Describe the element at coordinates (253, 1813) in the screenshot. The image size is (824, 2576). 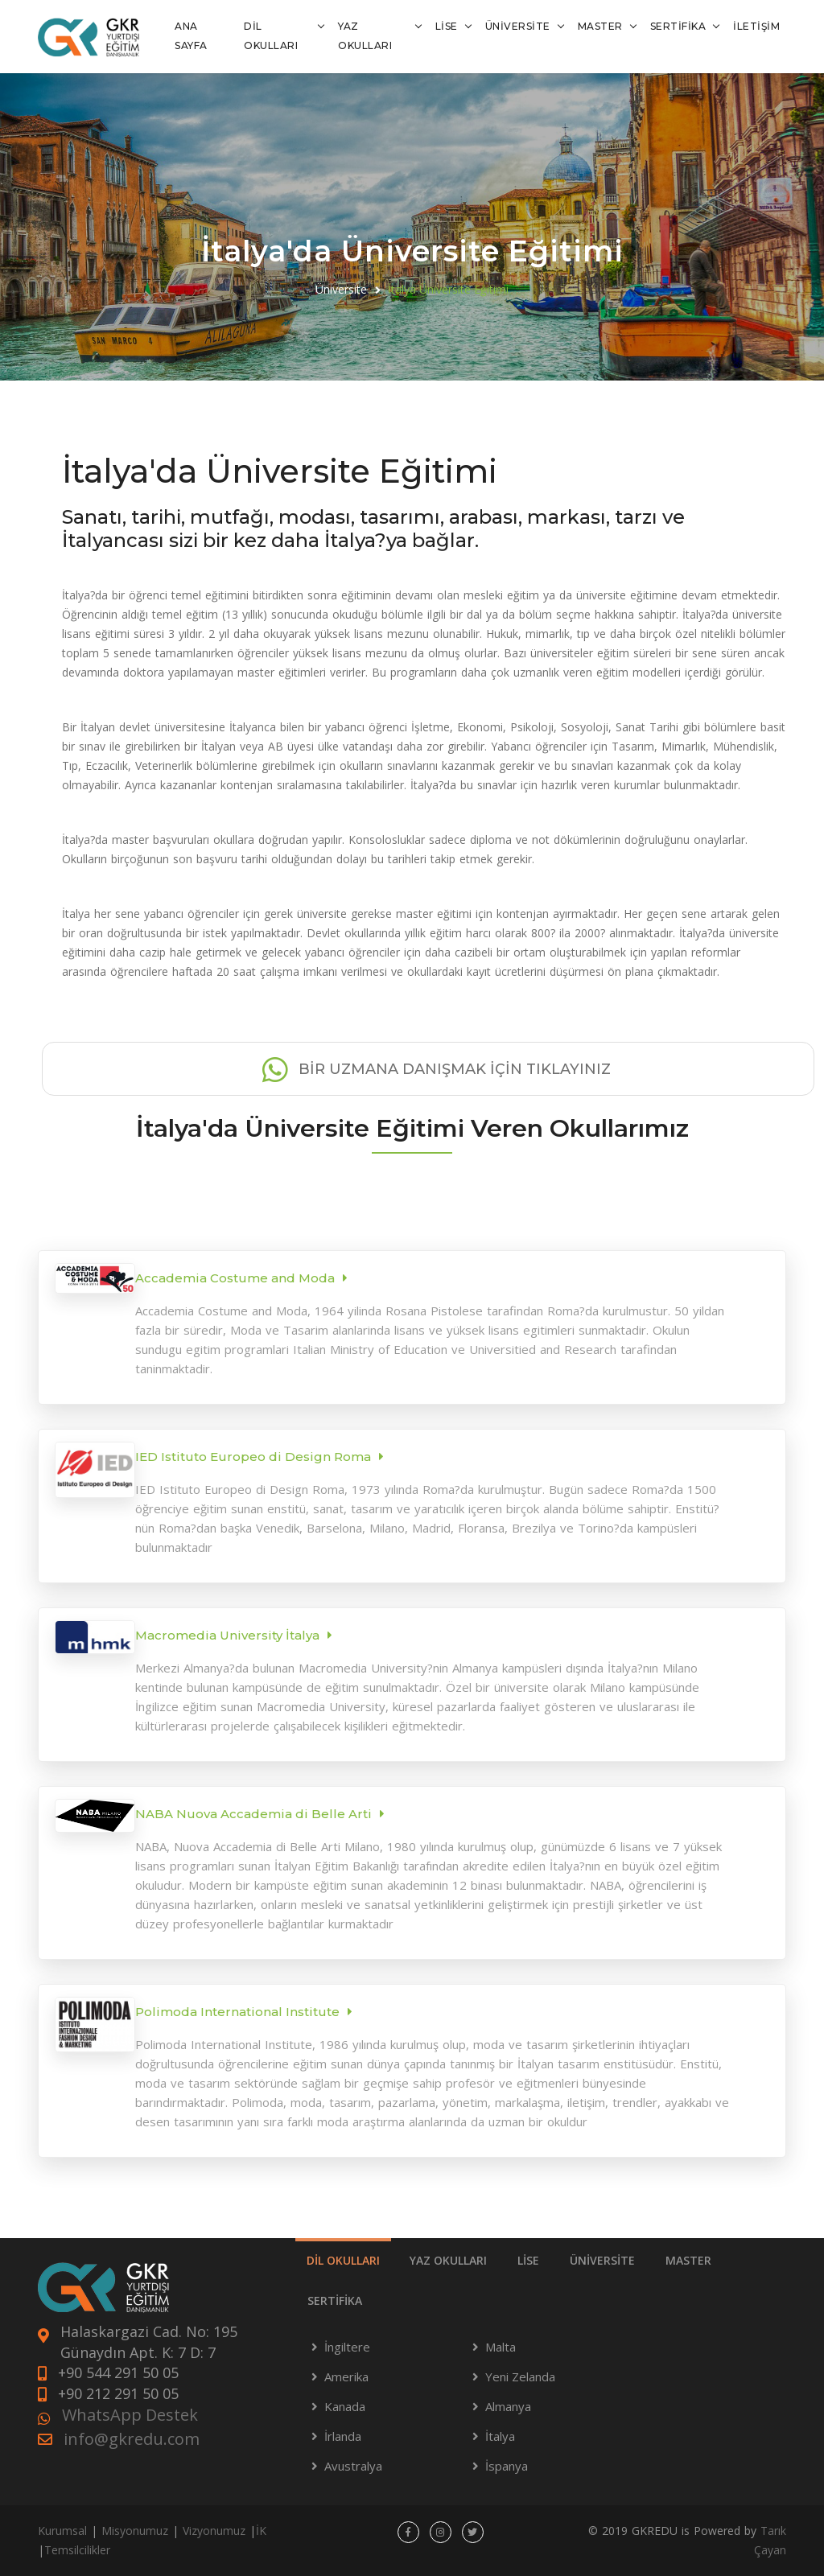
I see `NABA Nuova Accademia di Belle Arti` at that location.